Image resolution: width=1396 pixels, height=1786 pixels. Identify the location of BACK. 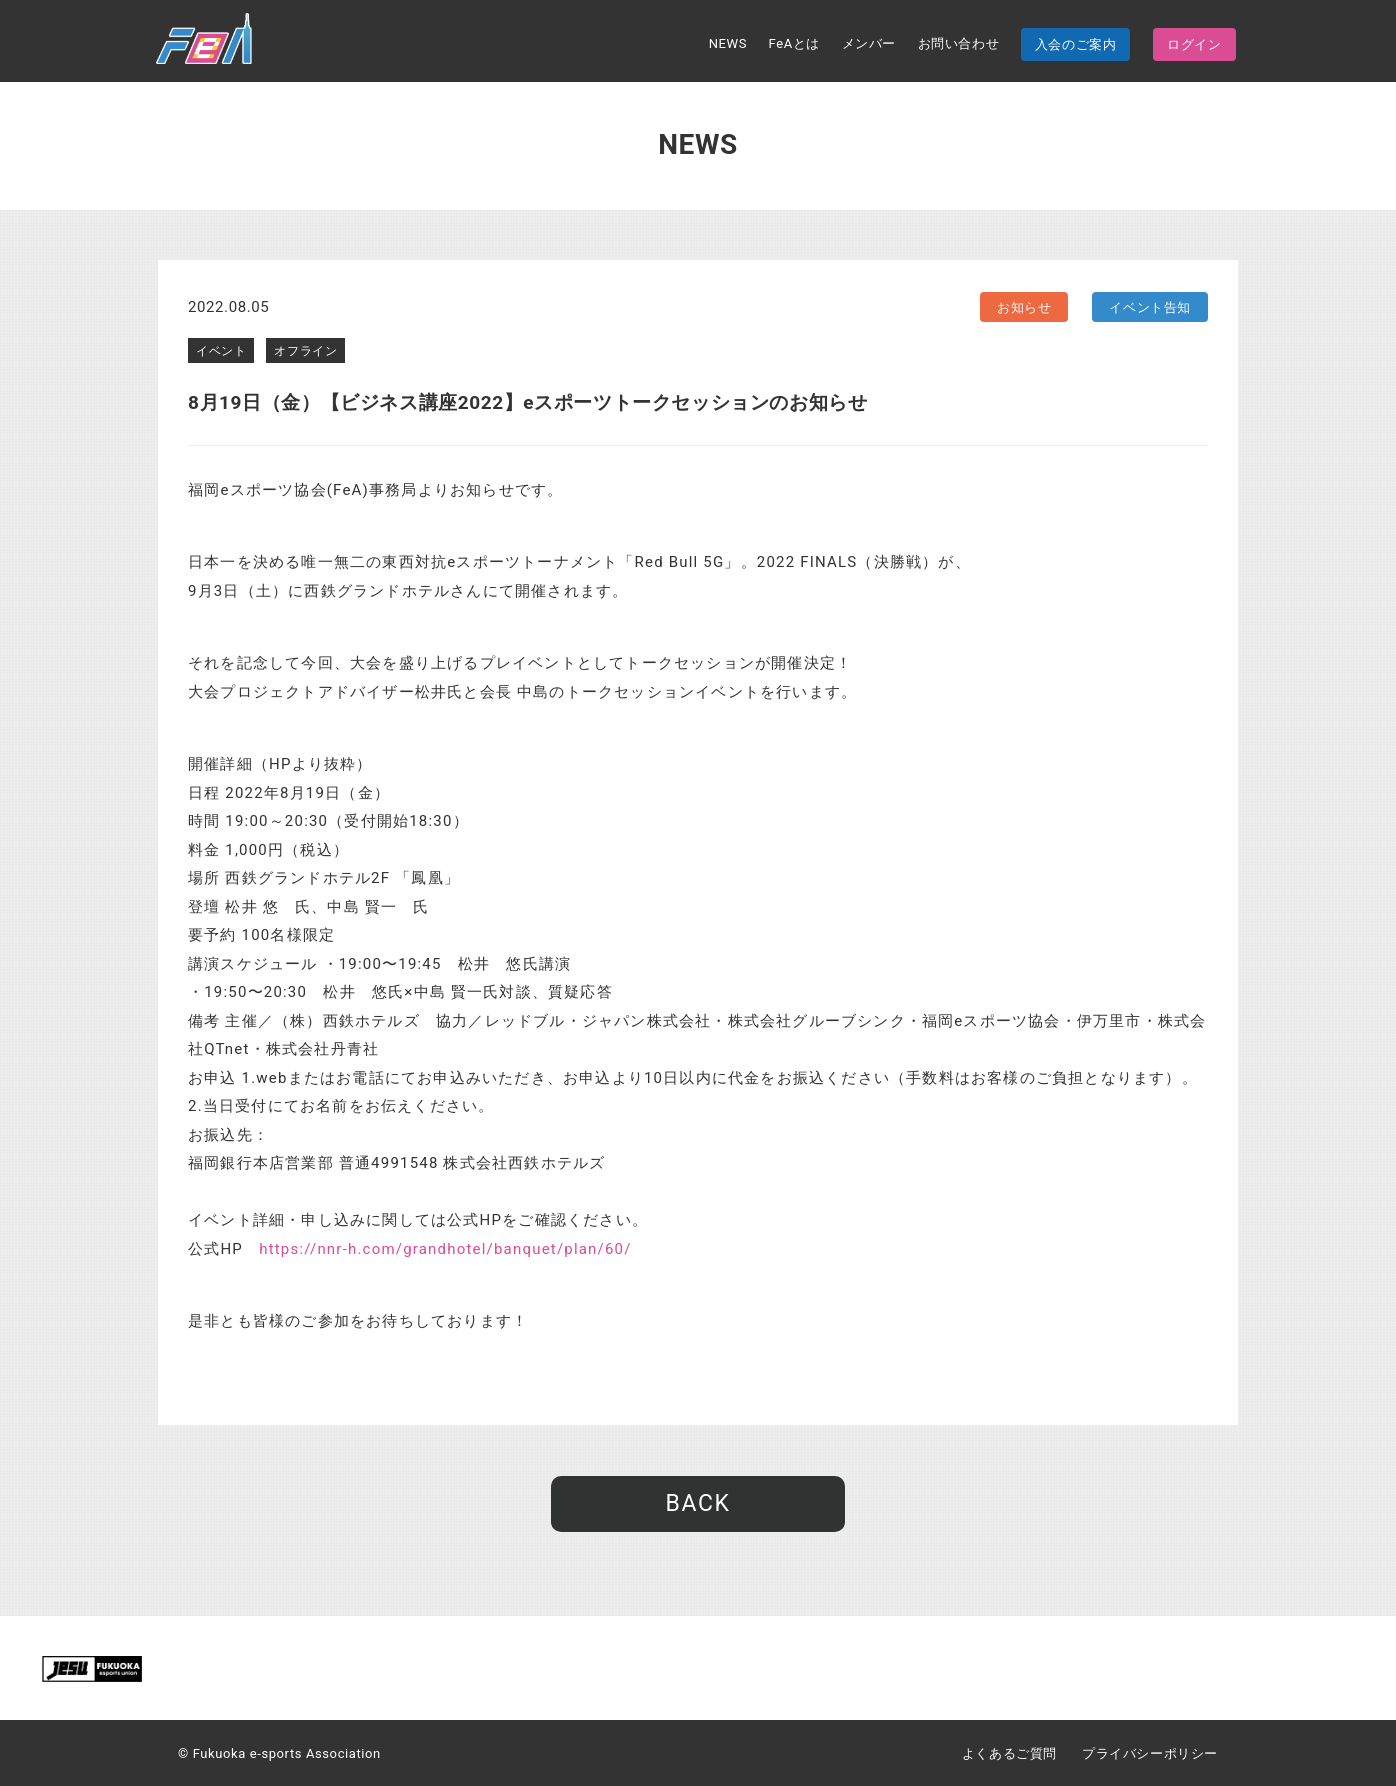
(697, 1503).